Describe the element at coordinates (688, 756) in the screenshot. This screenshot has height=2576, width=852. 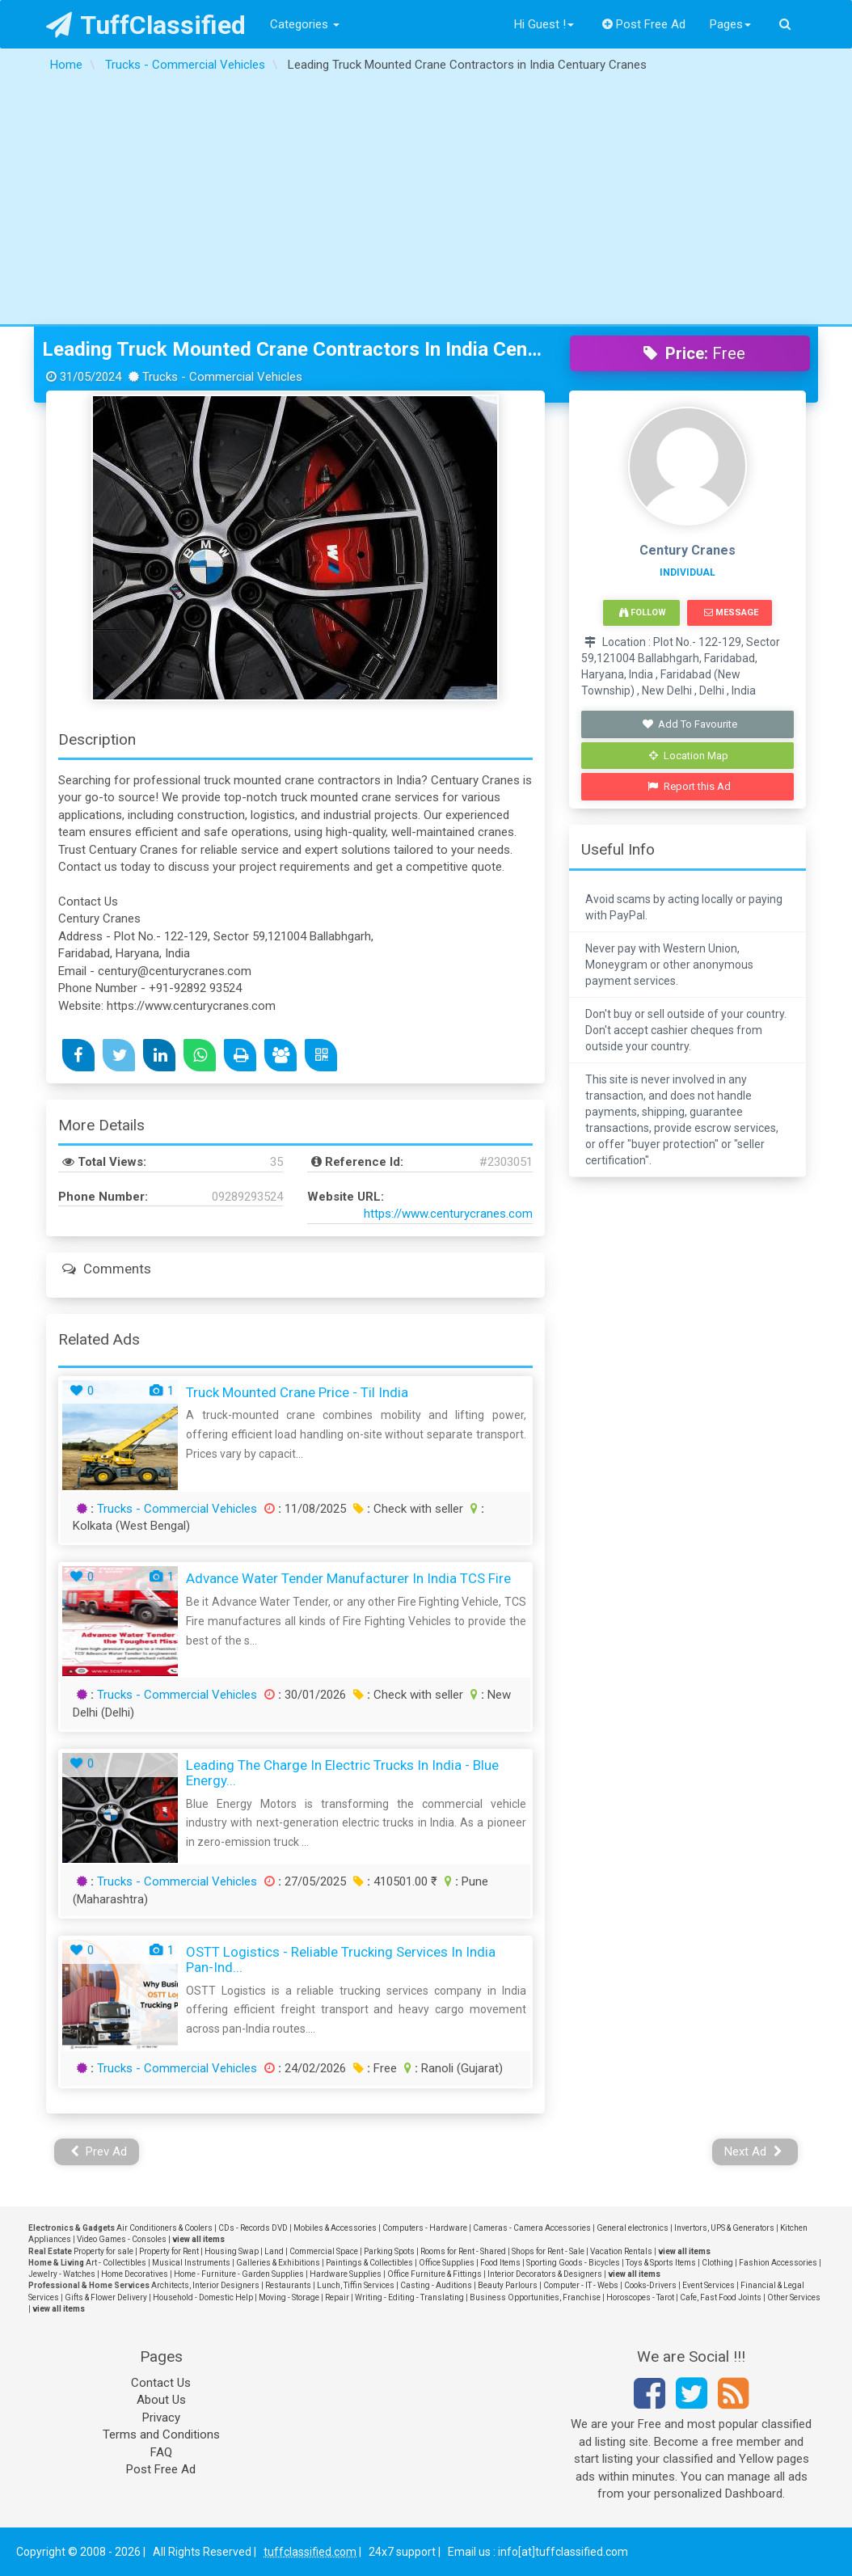
I see `Location Map` at that location.